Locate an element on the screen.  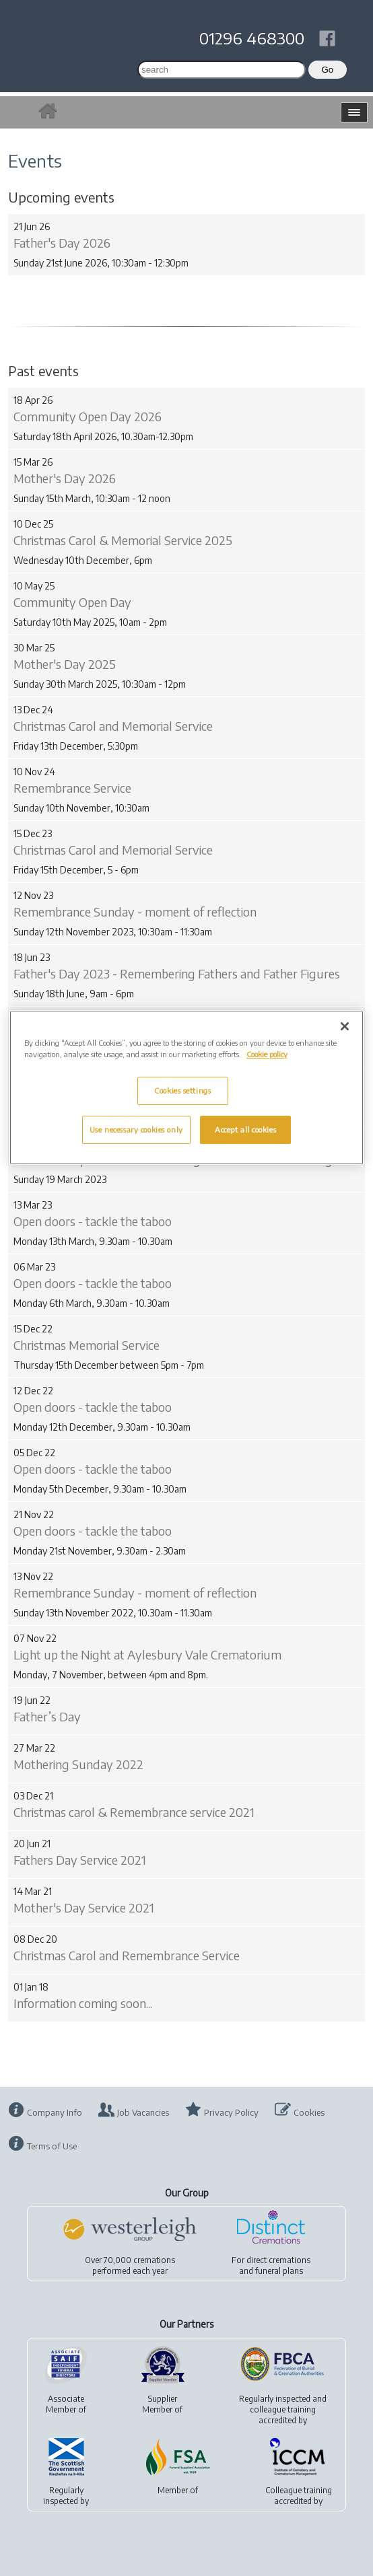
Fathers Day Service 2021 is located at coordinates (79, 1859).